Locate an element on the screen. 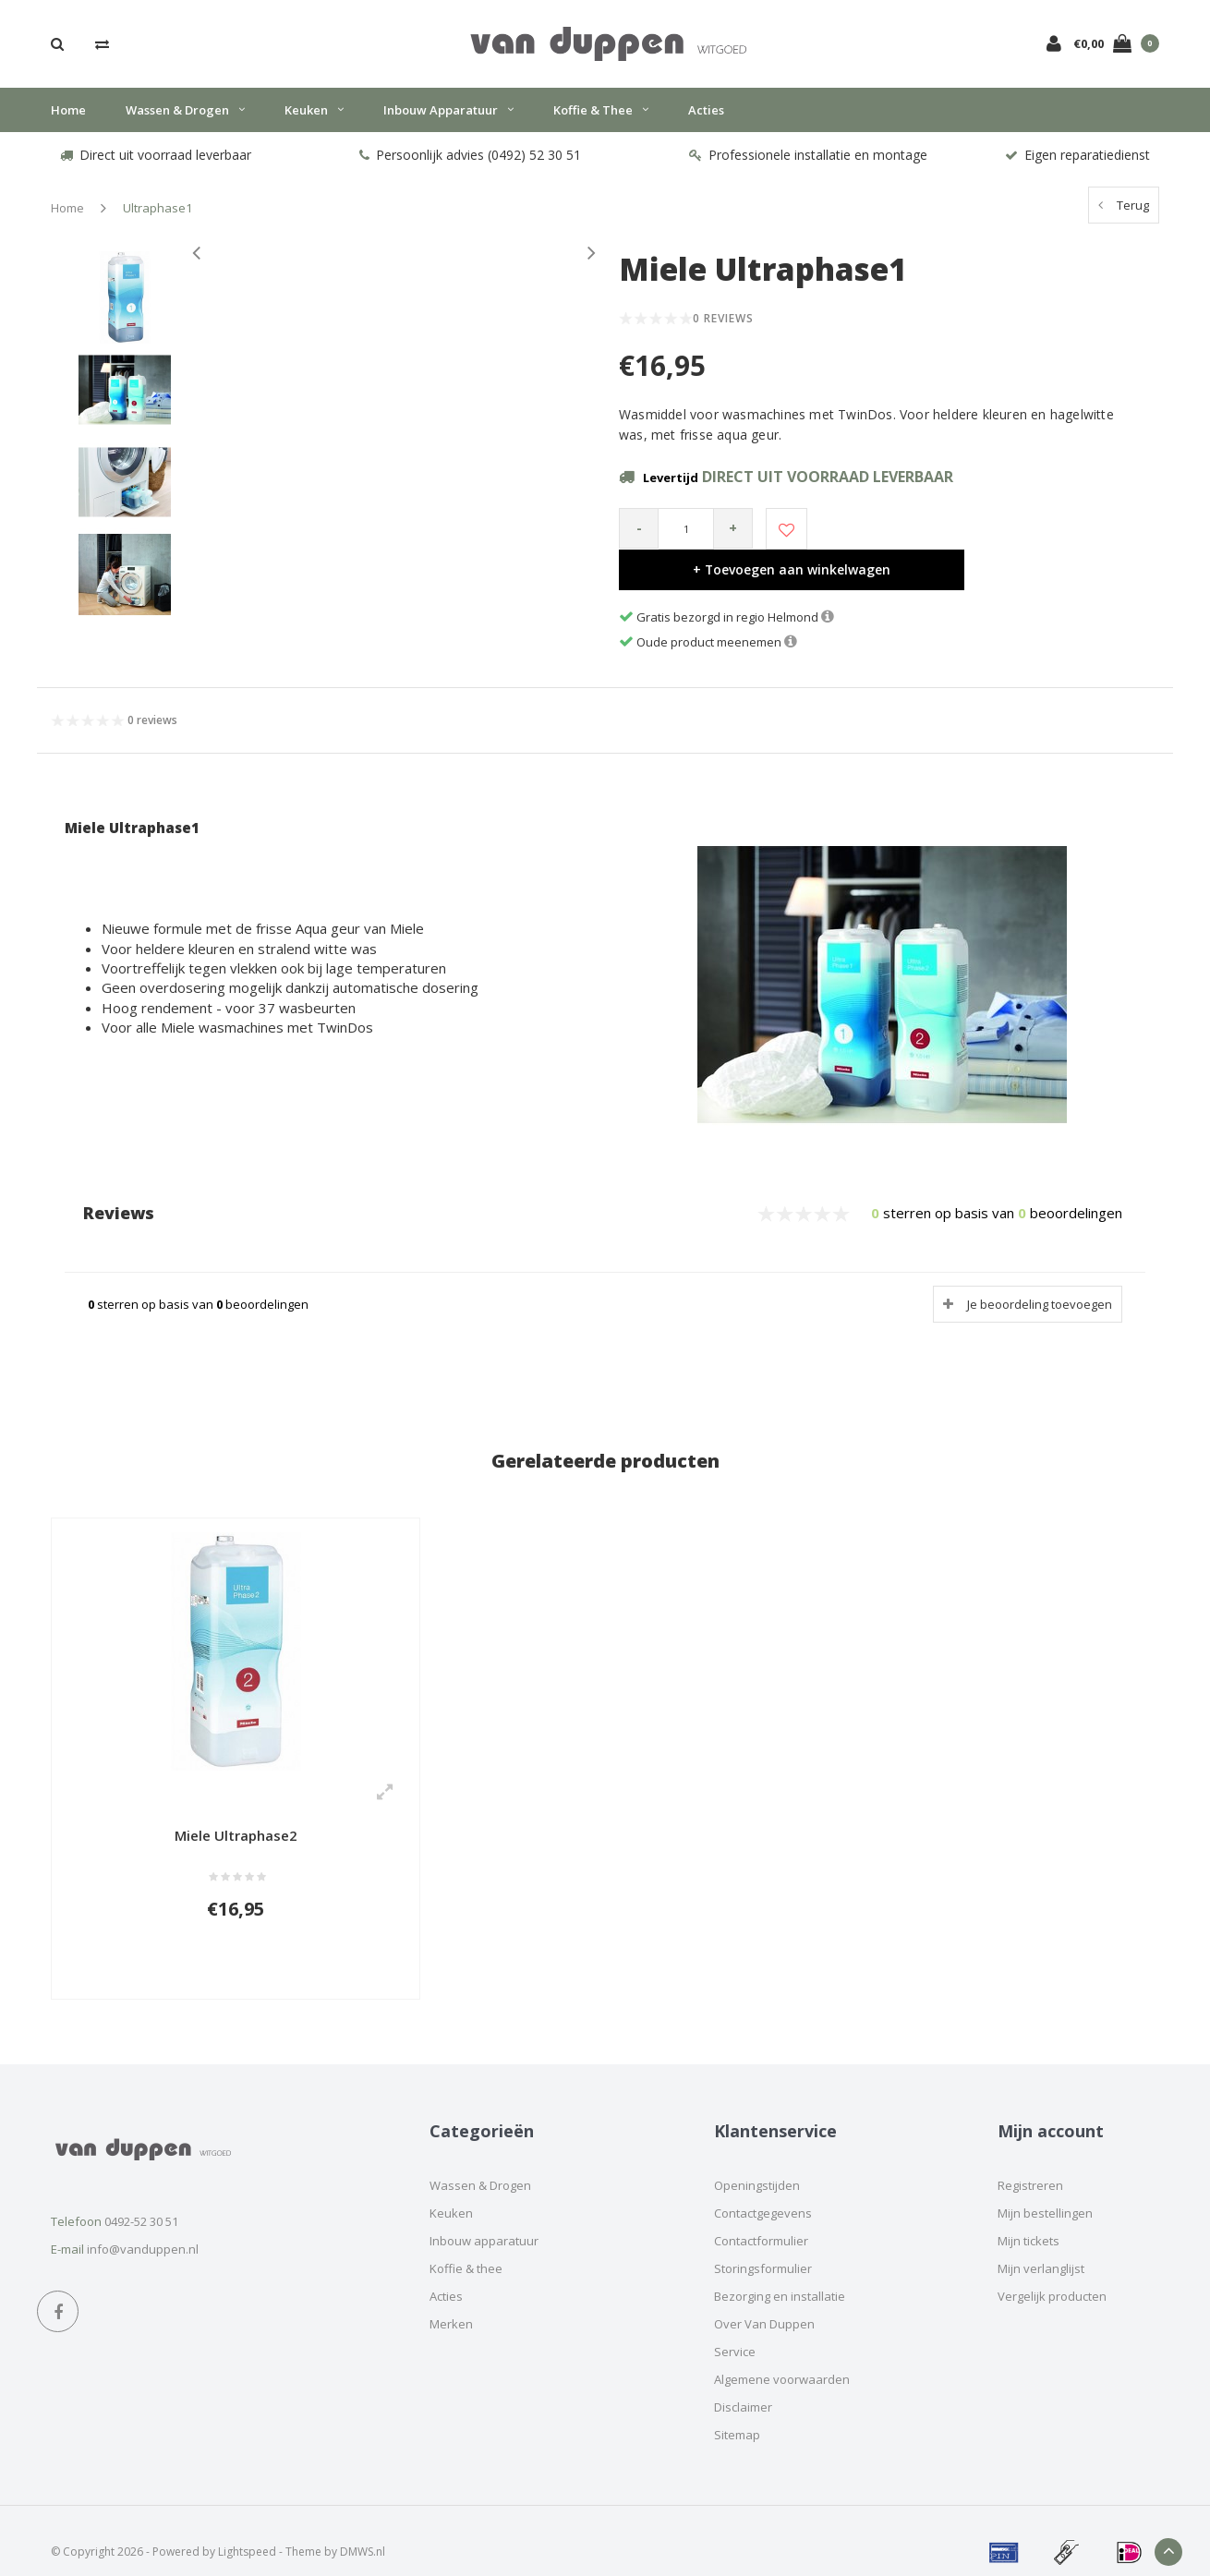  Merken is located at coordinates (451, 2301).